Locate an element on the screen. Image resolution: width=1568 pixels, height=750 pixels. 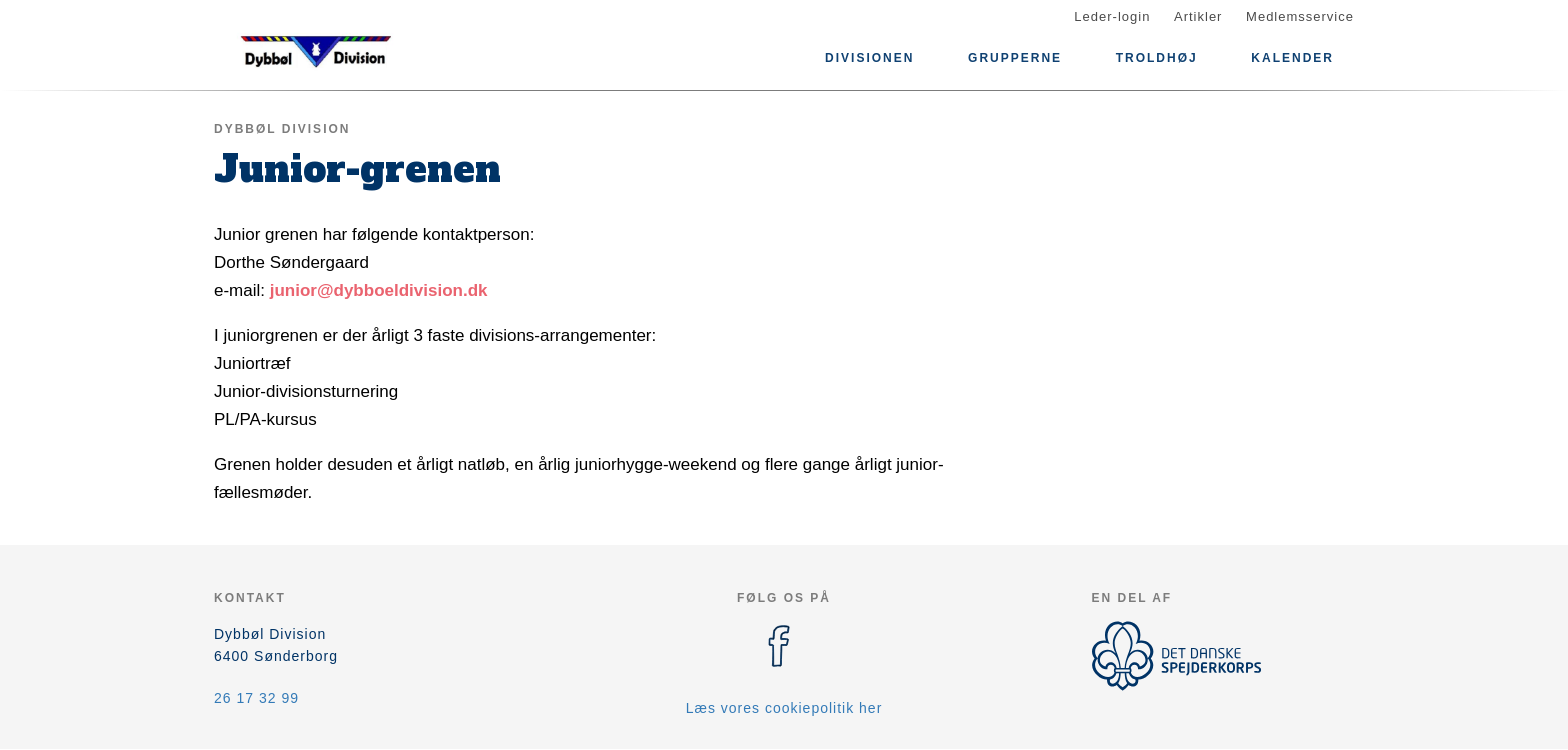
Læs vores cookiepolitik her is located at coordinates (784, 708).